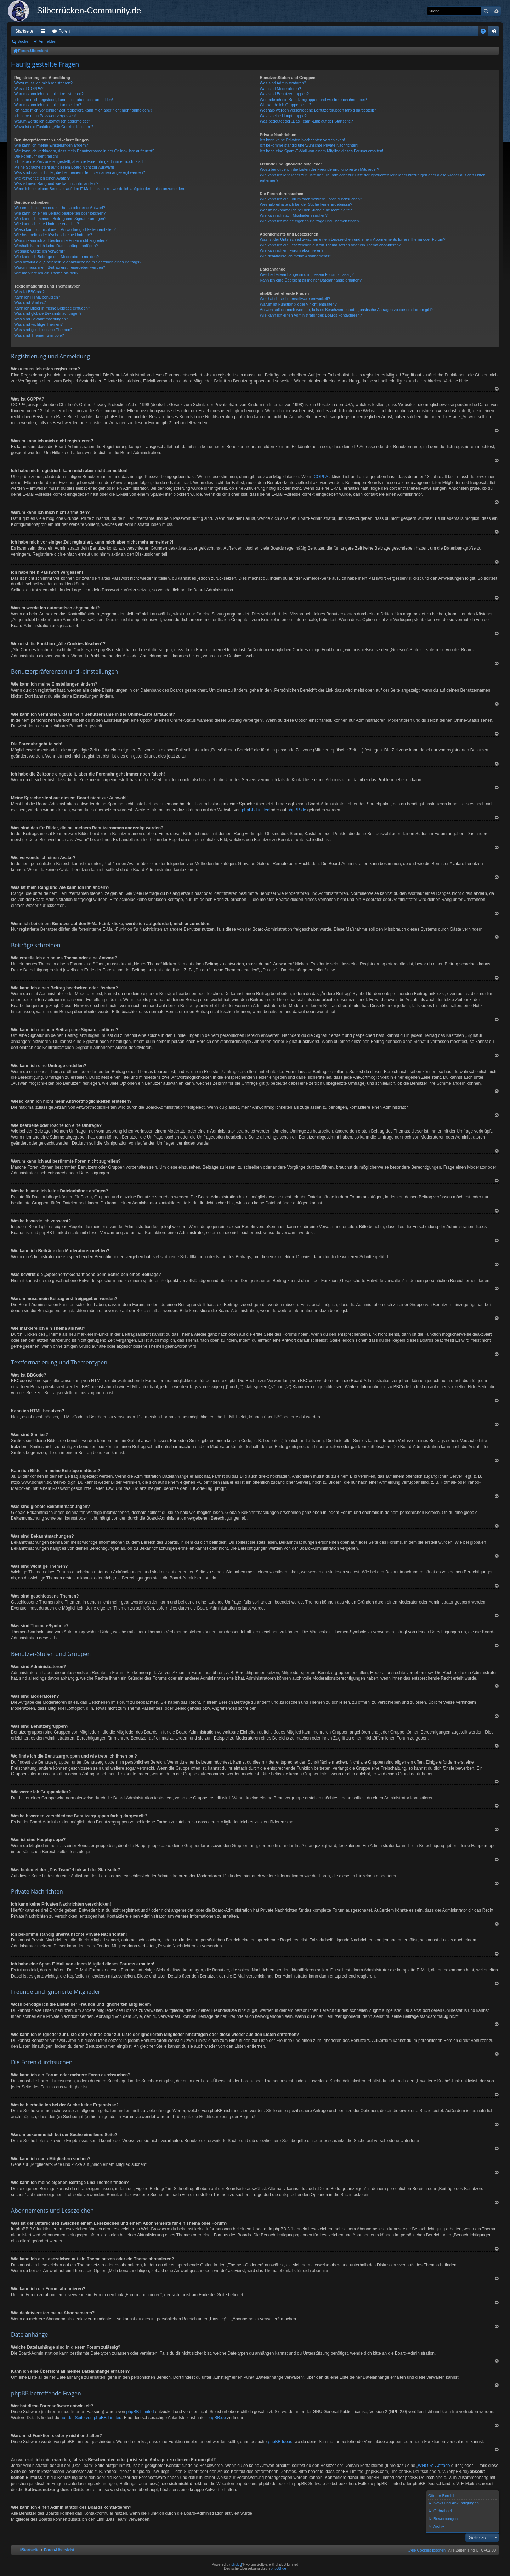  I want to click on Ich habe mich vor einiger Zeit registriert, kann mich aber nicht mehr anmelden?!, so click(83, 110).